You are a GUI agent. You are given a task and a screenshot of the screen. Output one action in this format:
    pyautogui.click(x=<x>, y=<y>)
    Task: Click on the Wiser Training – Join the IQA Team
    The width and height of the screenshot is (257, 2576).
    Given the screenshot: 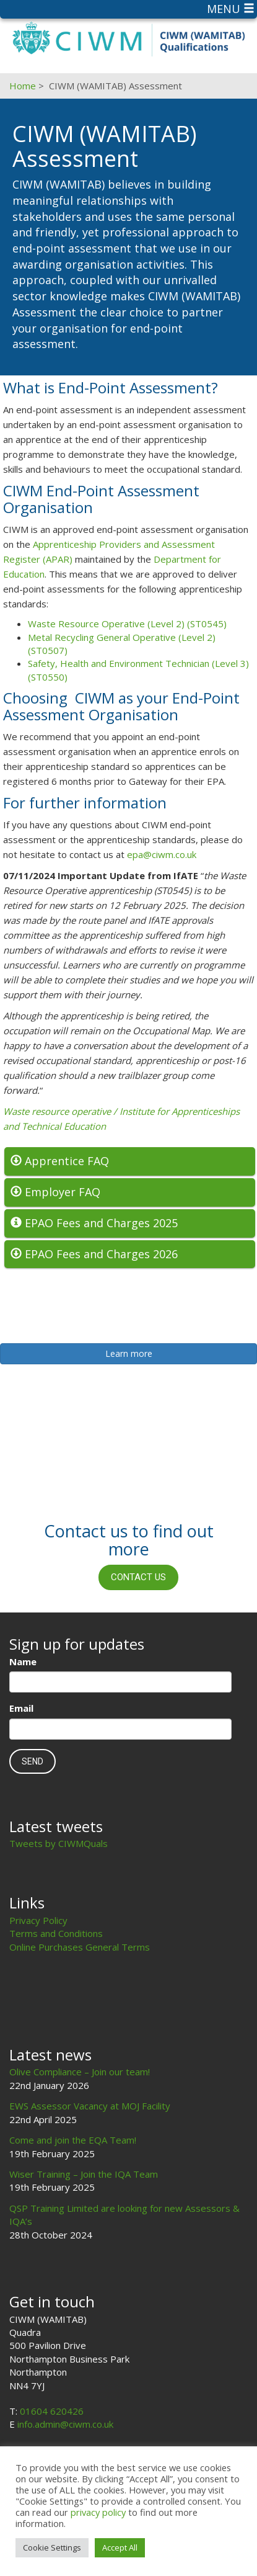 What is the action you would take?
    pyautogui.click(x=83, y=2174)
    